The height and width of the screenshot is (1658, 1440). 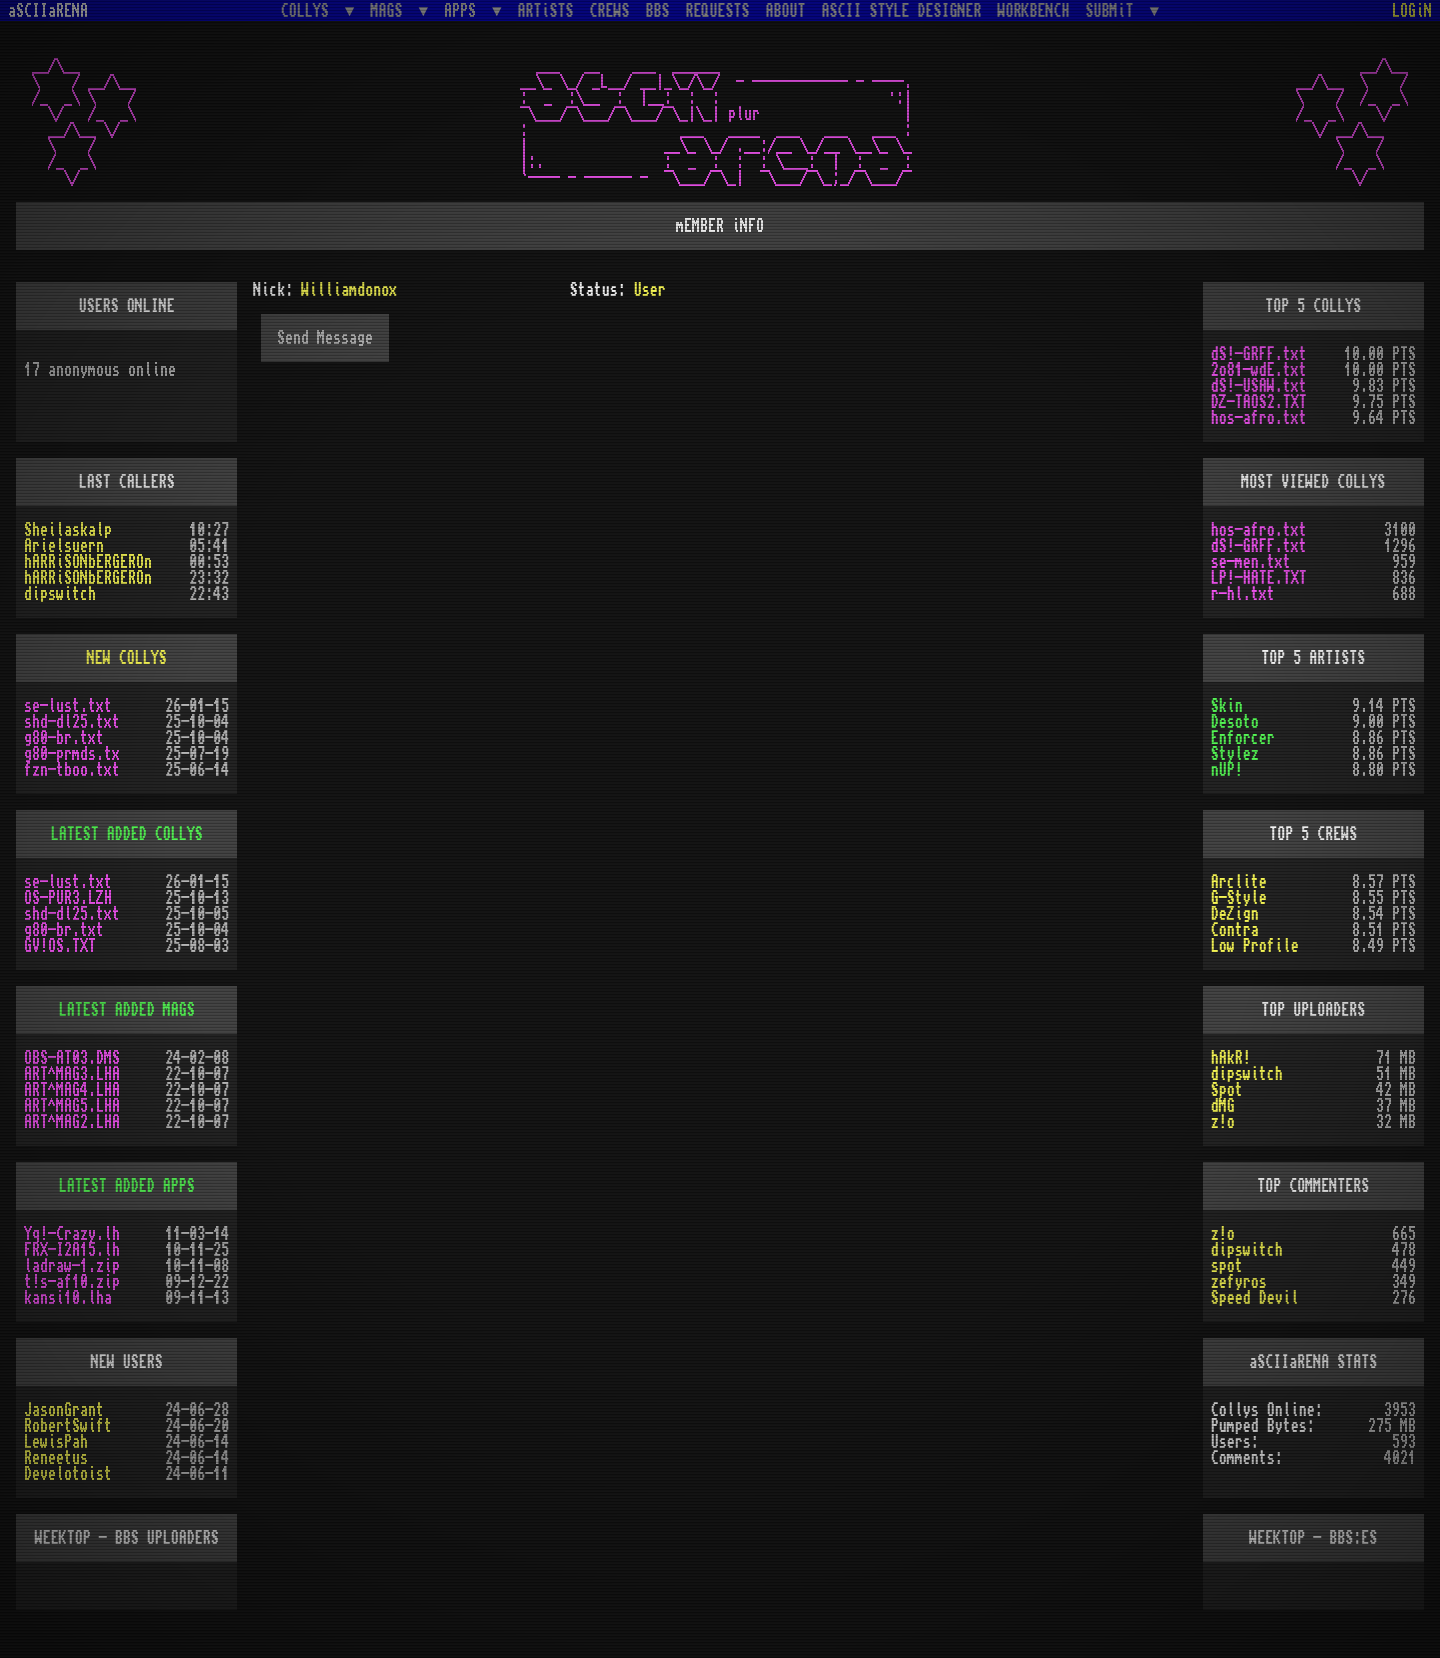 What do you see at coordinates (127, 1186) in the screenshot?
I see `LATEST ADDED APPS` at bounding box center [127, 1186].